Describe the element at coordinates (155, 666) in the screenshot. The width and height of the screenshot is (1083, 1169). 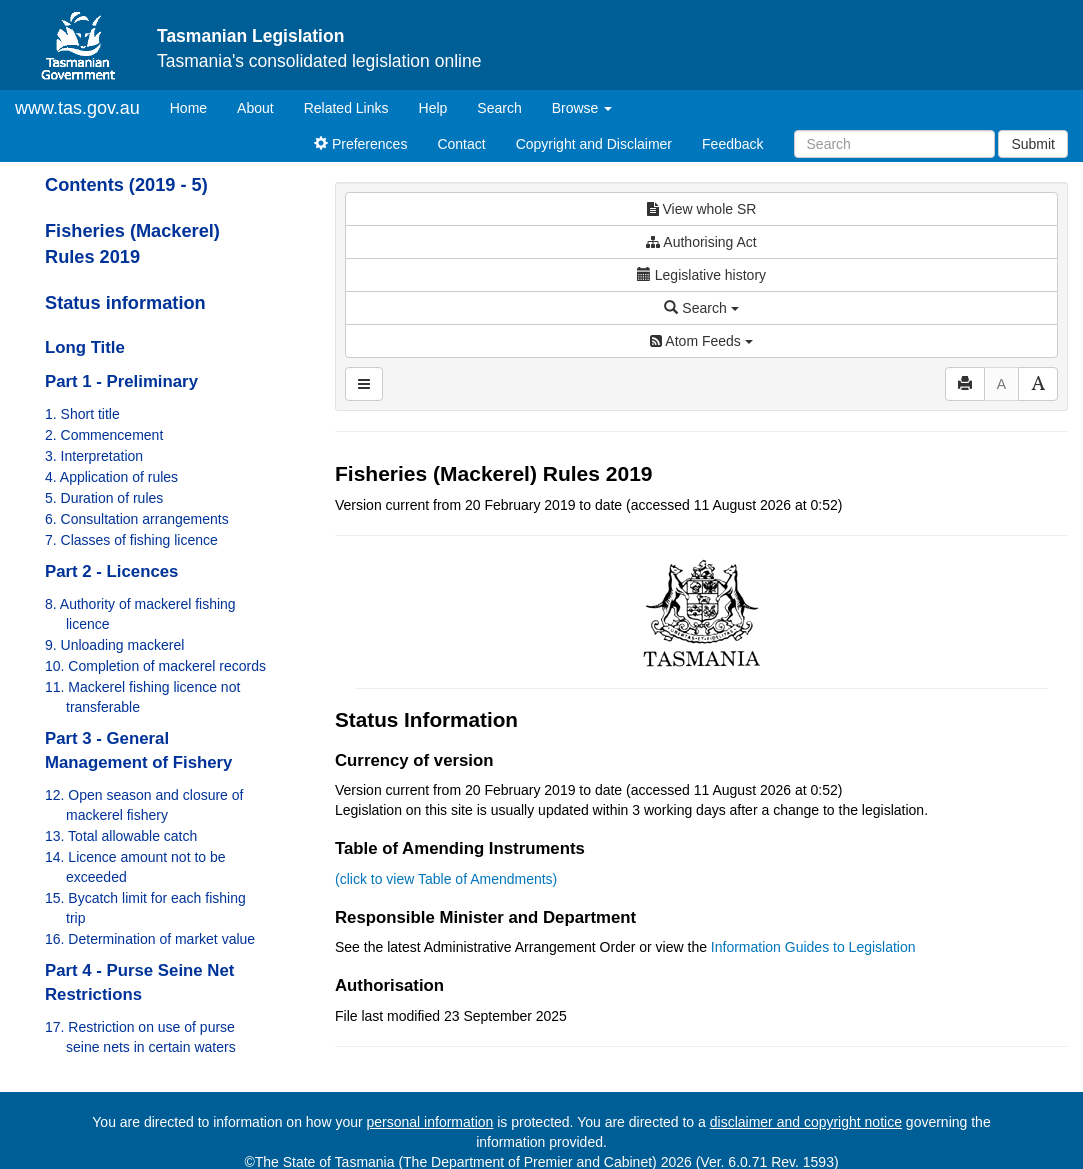
I see `10. Completion of mackerel records` at that location.